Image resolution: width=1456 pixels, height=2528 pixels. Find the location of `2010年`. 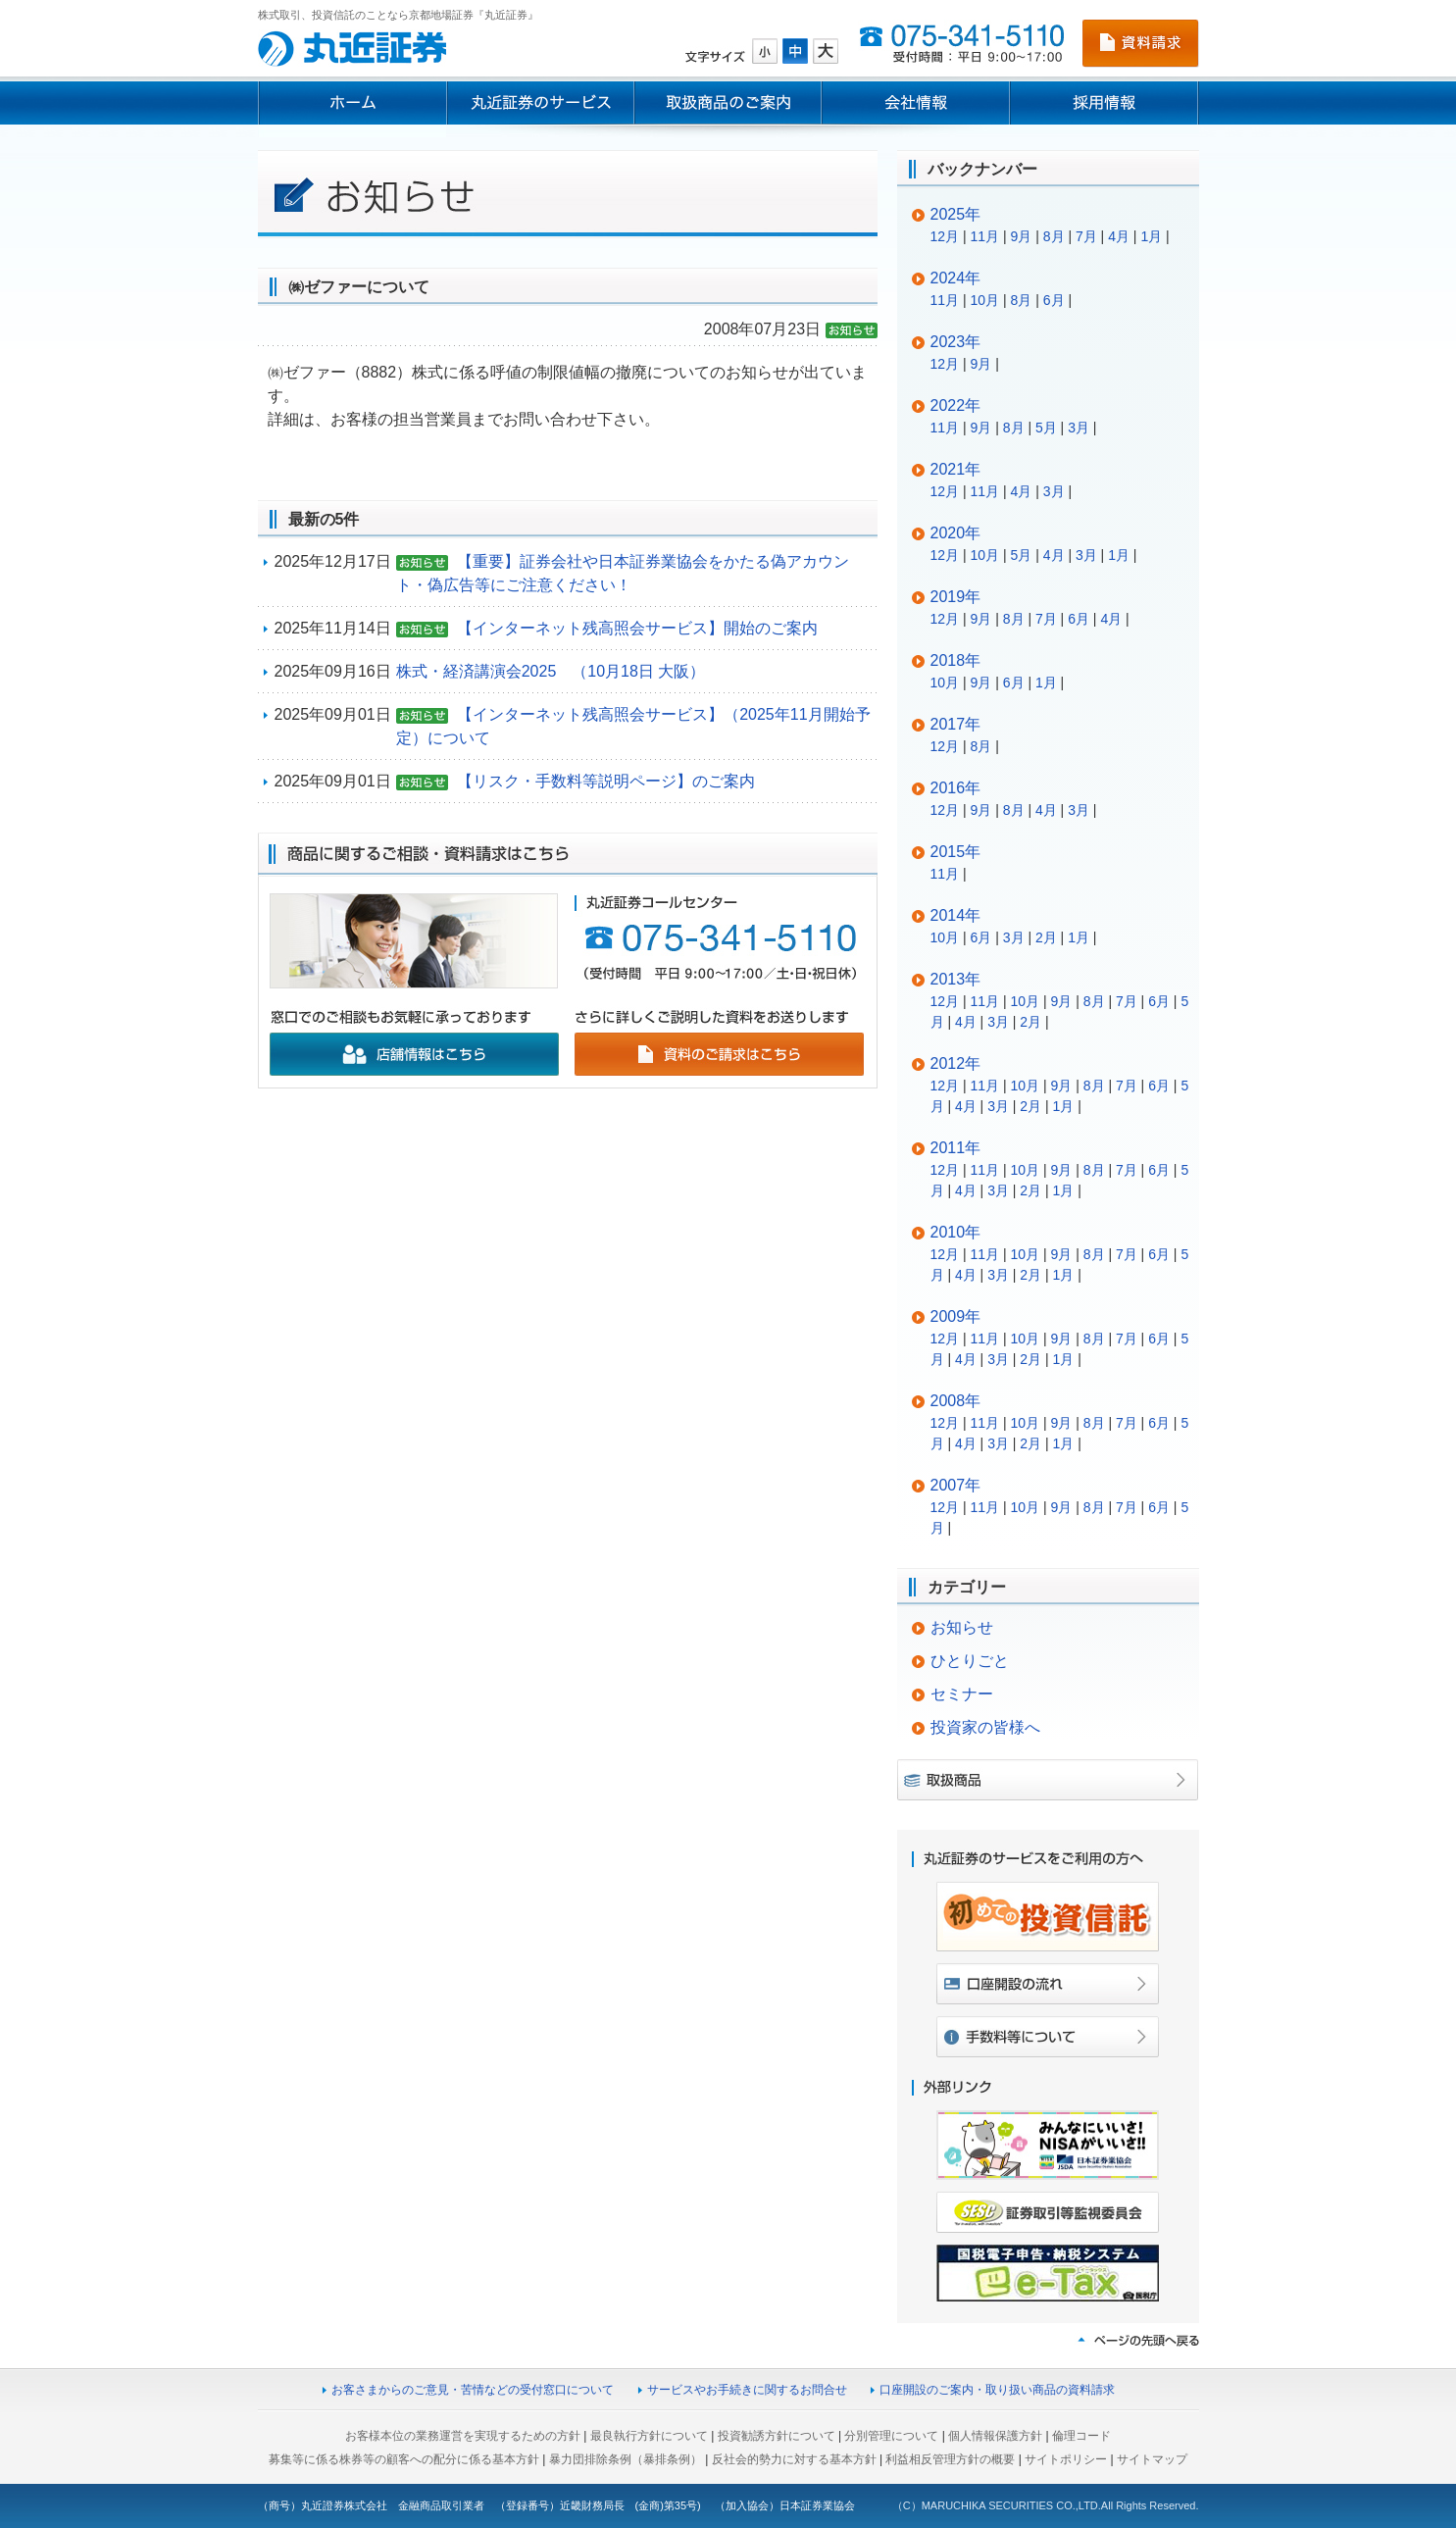

2010年 is located at coordinates (955, 1232).